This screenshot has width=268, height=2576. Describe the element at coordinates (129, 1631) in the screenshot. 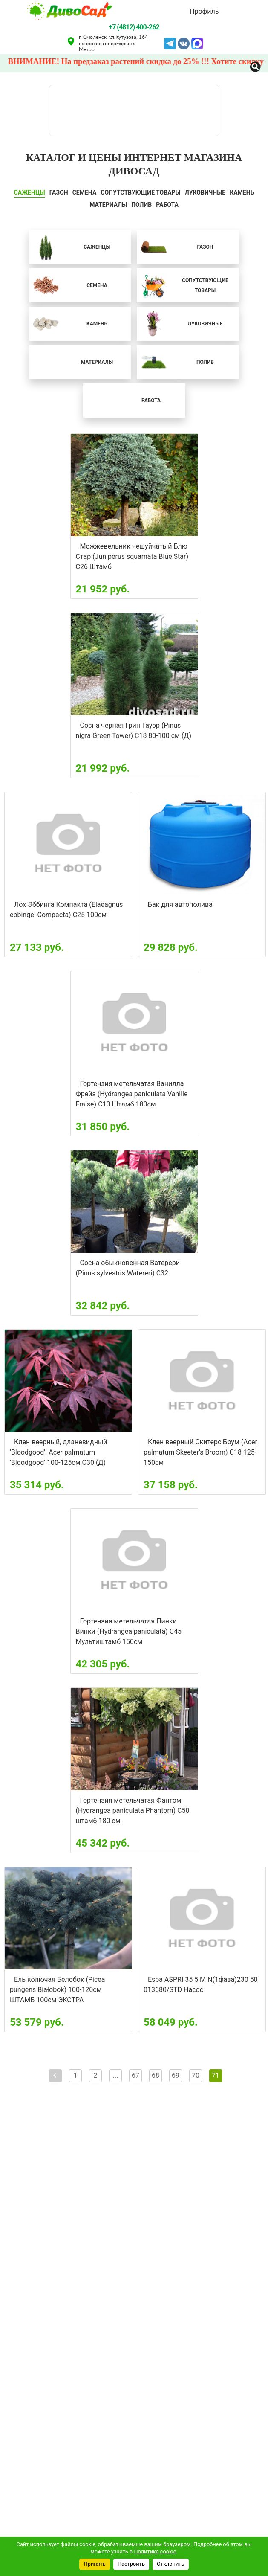

I see `Гортензия метельчатая Пинки Винки (Hydrangea paniculata) С45 Мультиштамб 150см` at that location.